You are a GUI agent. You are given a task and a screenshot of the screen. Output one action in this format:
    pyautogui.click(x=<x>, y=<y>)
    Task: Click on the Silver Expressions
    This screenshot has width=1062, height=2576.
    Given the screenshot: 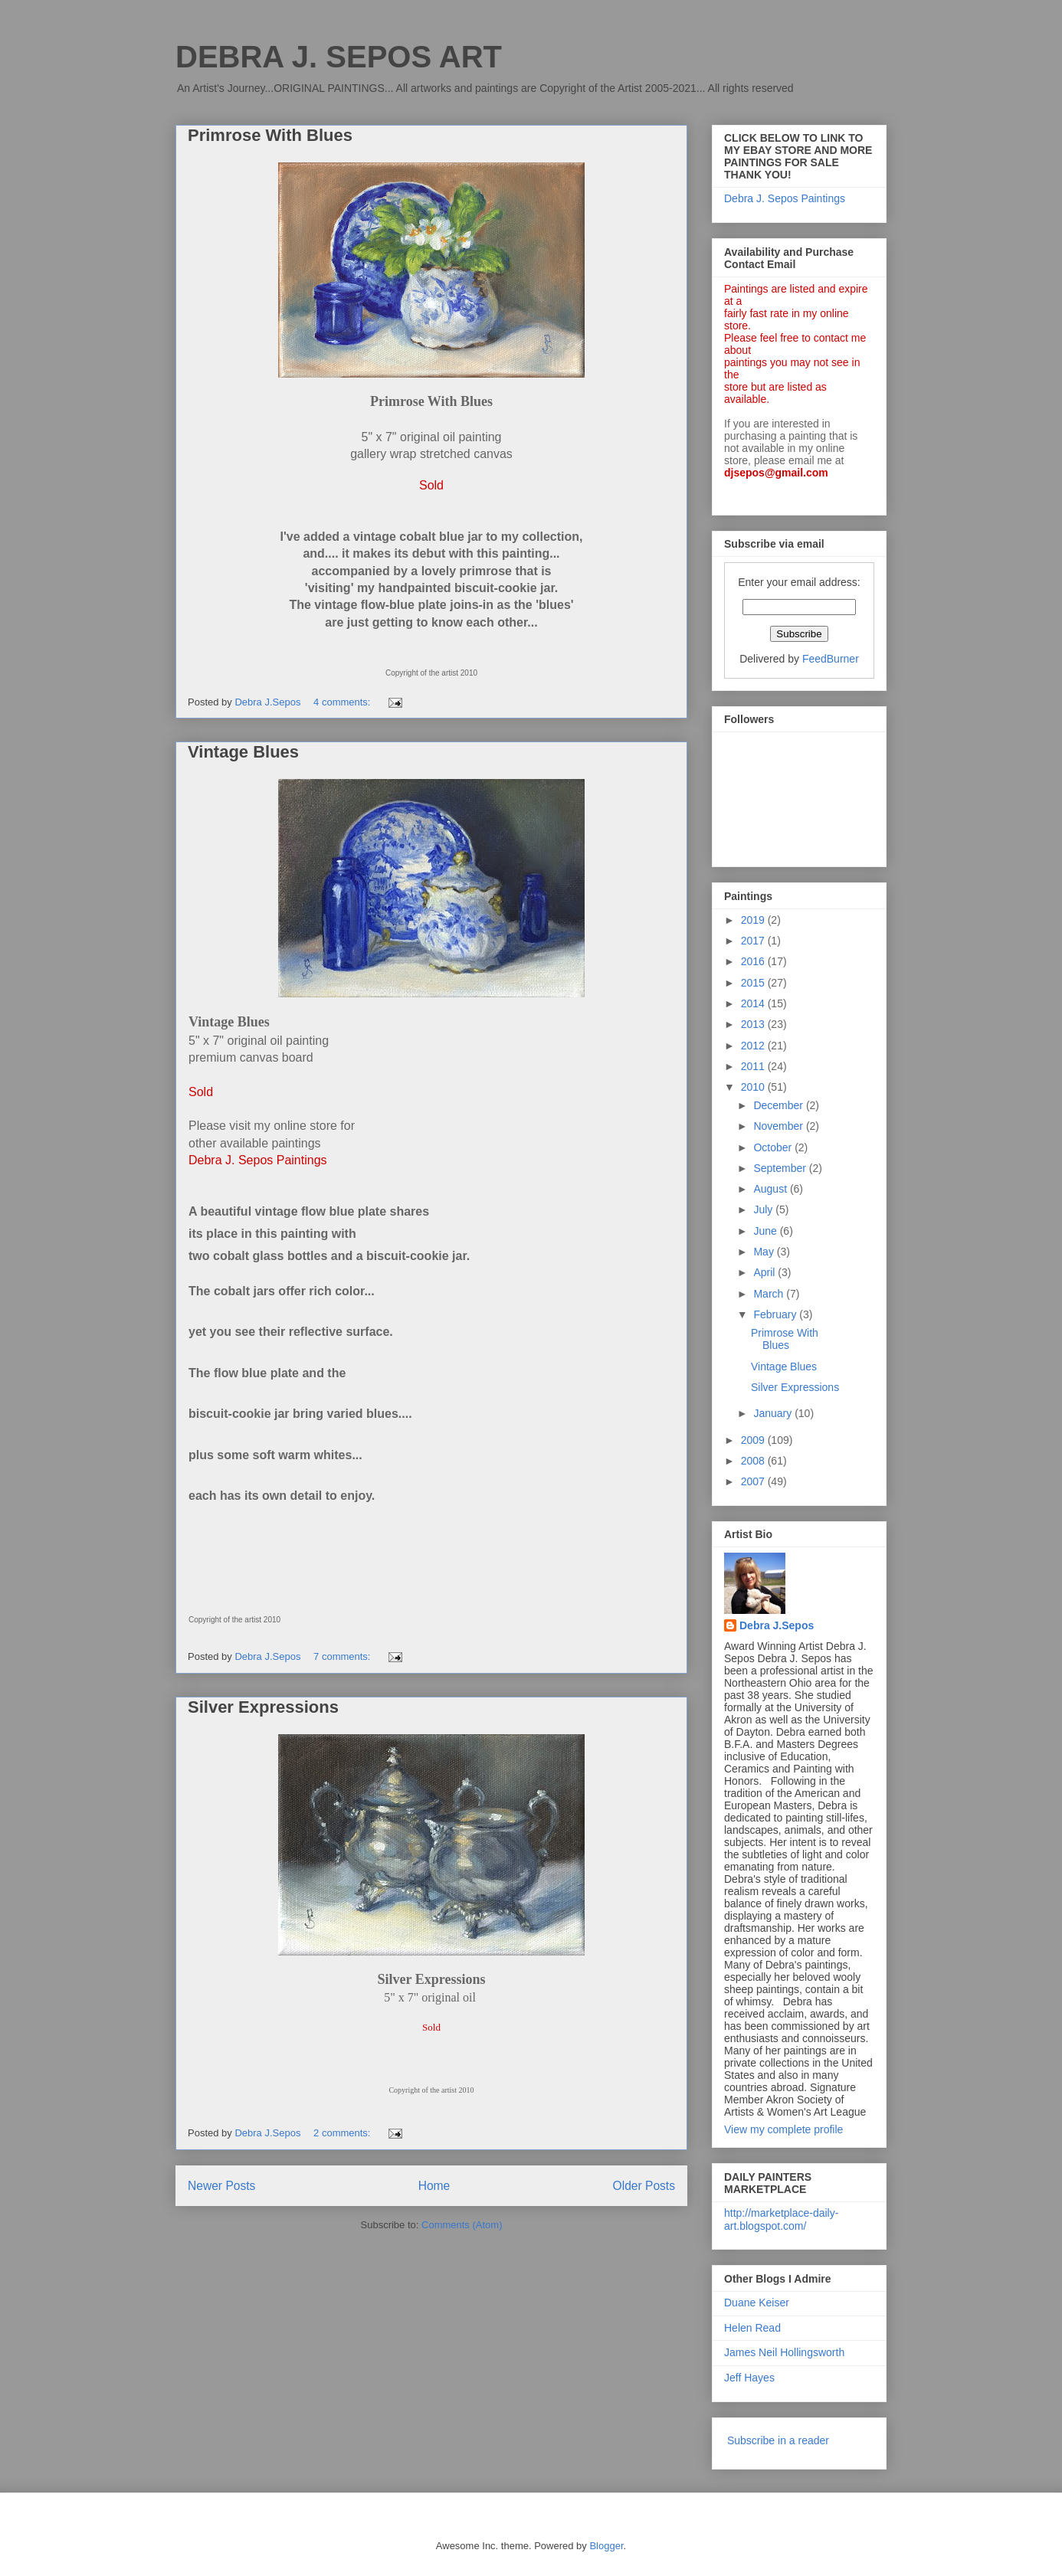 What is the action you would take?
    pyautogui.click(x=263, y=1707)
    